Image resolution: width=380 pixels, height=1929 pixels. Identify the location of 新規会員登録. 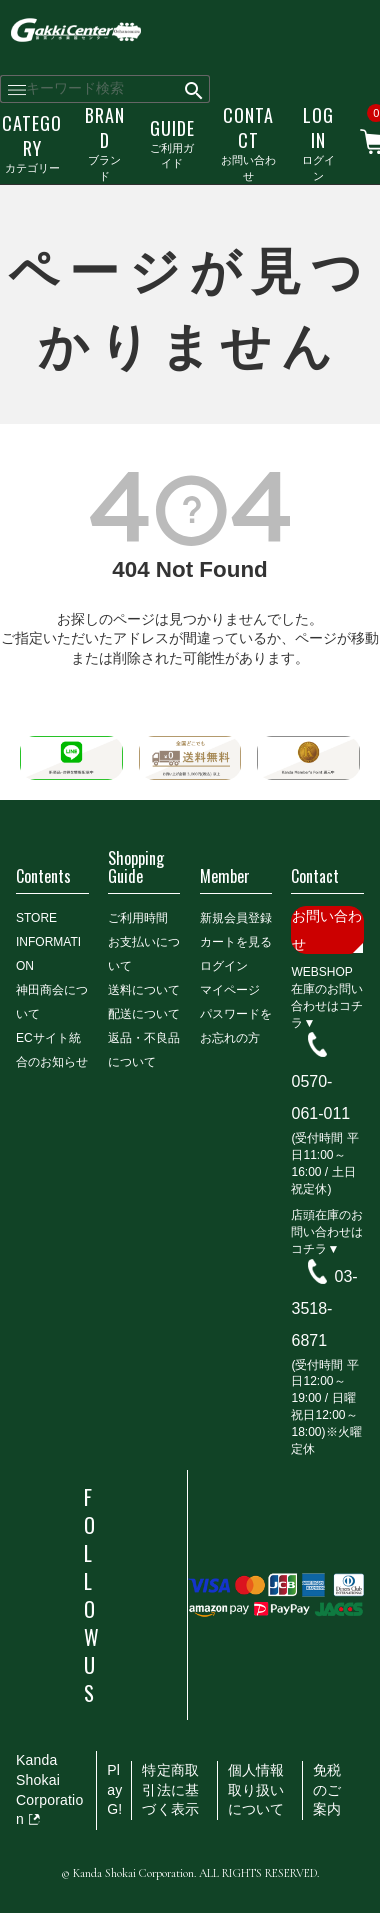
(236, 918).